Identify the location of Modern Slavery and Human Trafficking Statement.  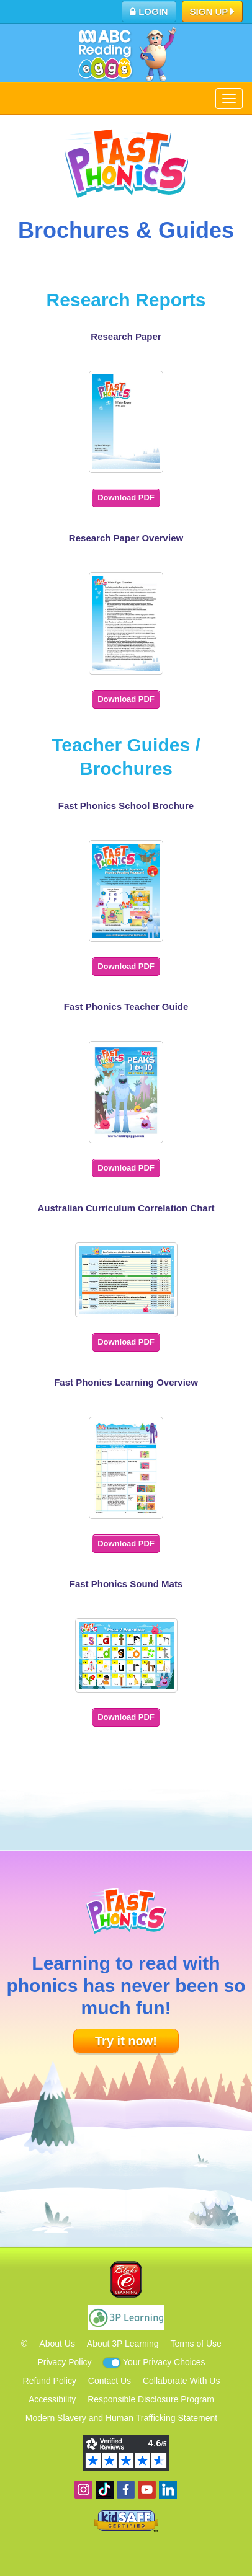
(121, 2418).